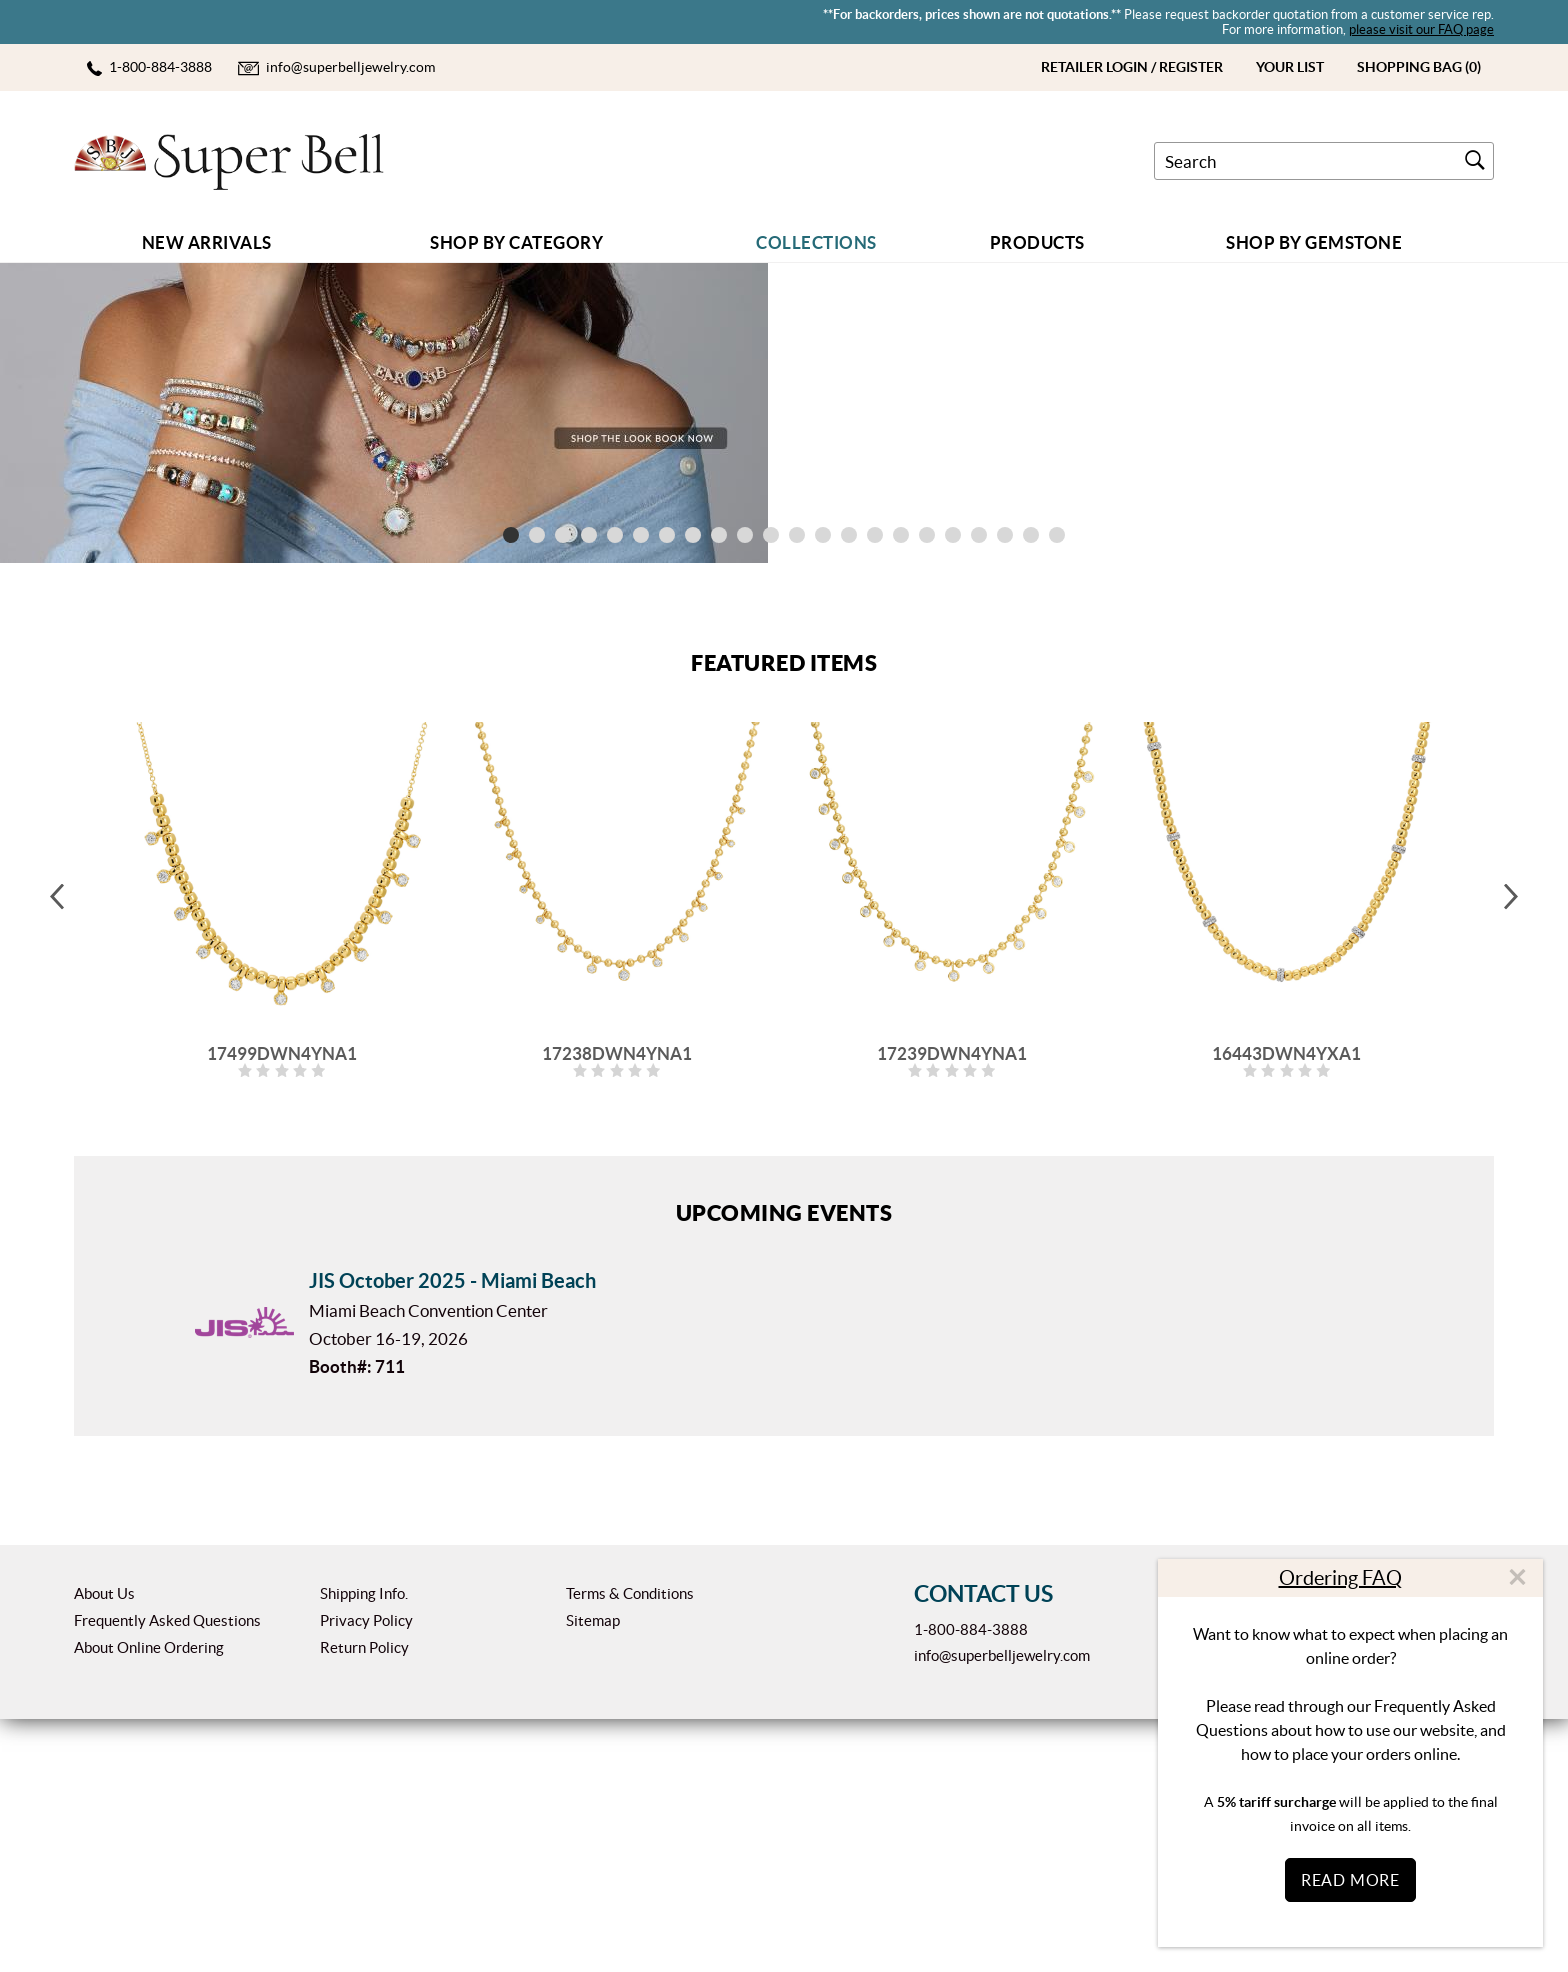 This screenshot has height=1972, width=1568. I want to click on COLLECTIONS, so click(816, 242).